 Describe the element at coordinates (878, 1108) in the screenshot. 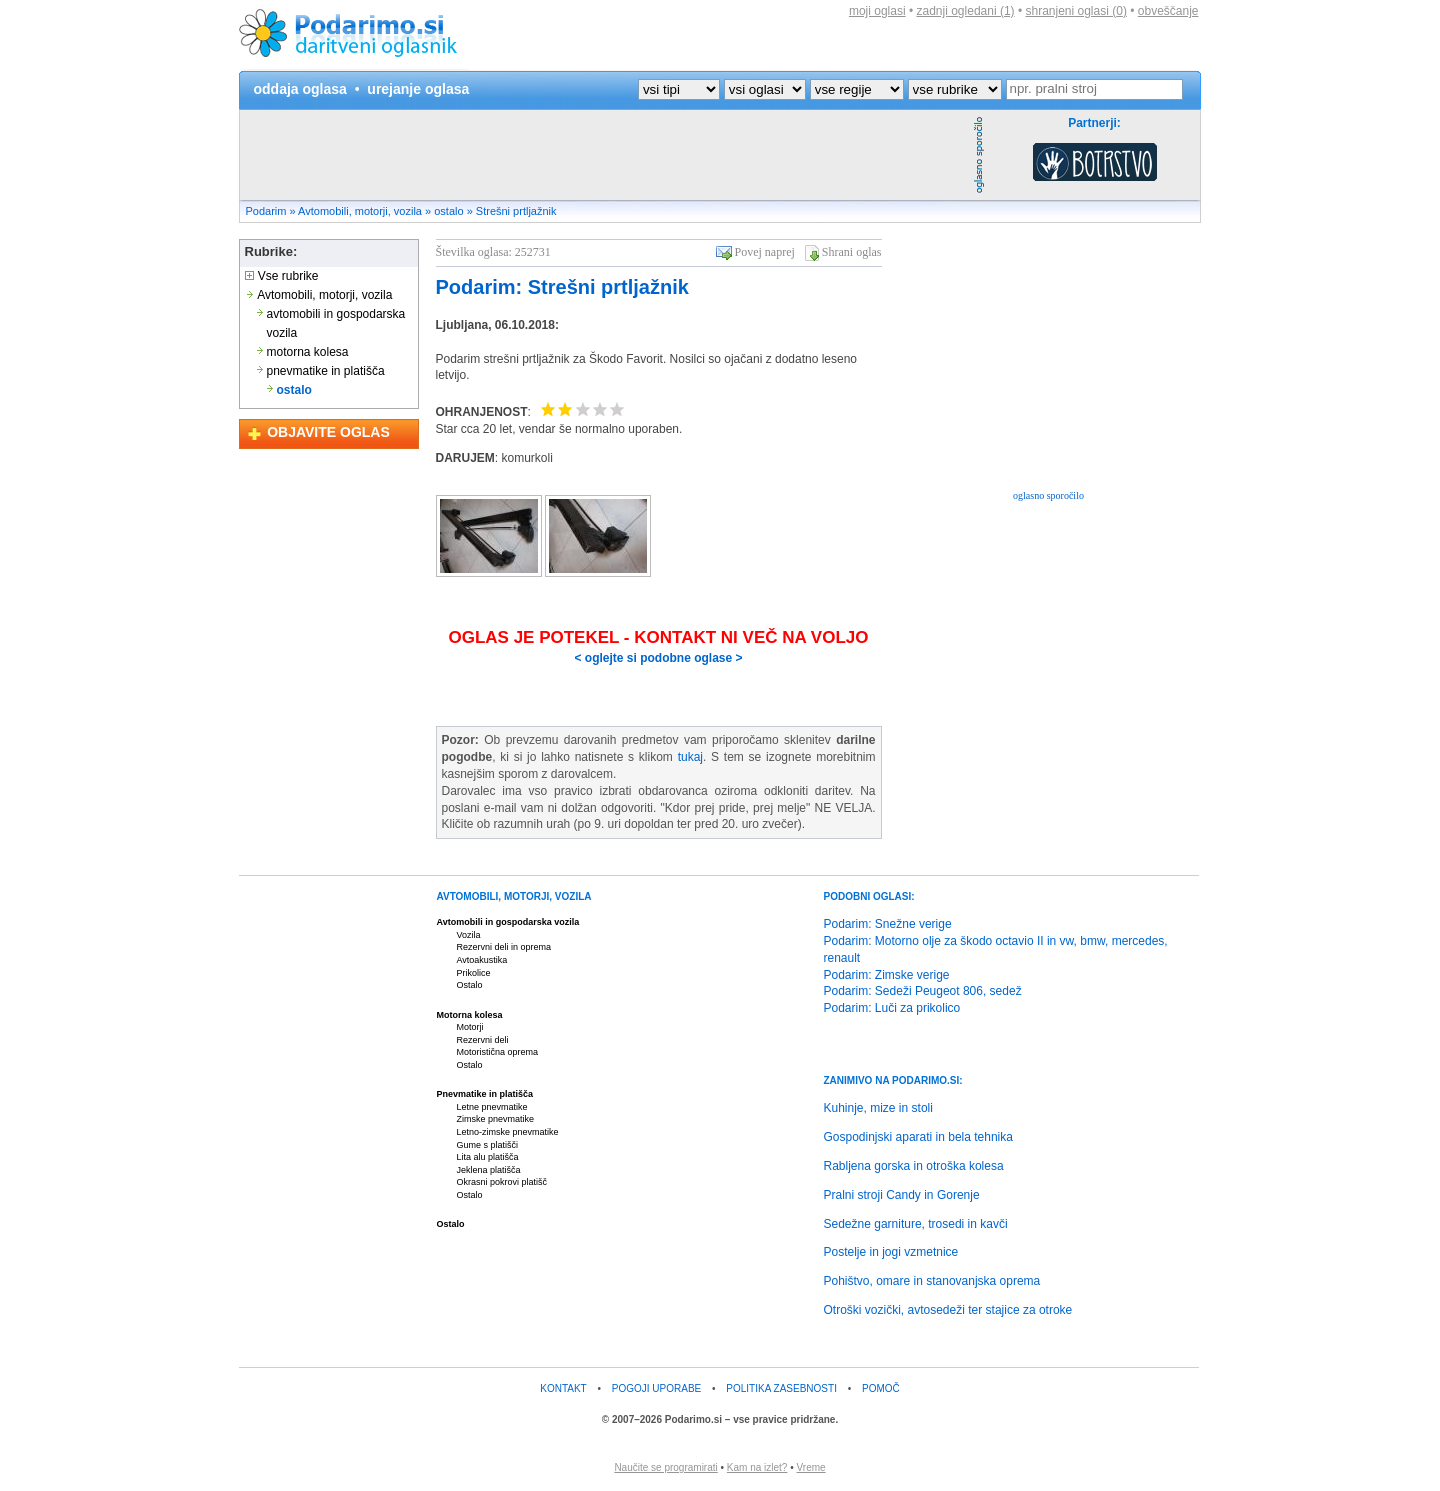

I see `Kuhinje, mize in stoli` at that location.